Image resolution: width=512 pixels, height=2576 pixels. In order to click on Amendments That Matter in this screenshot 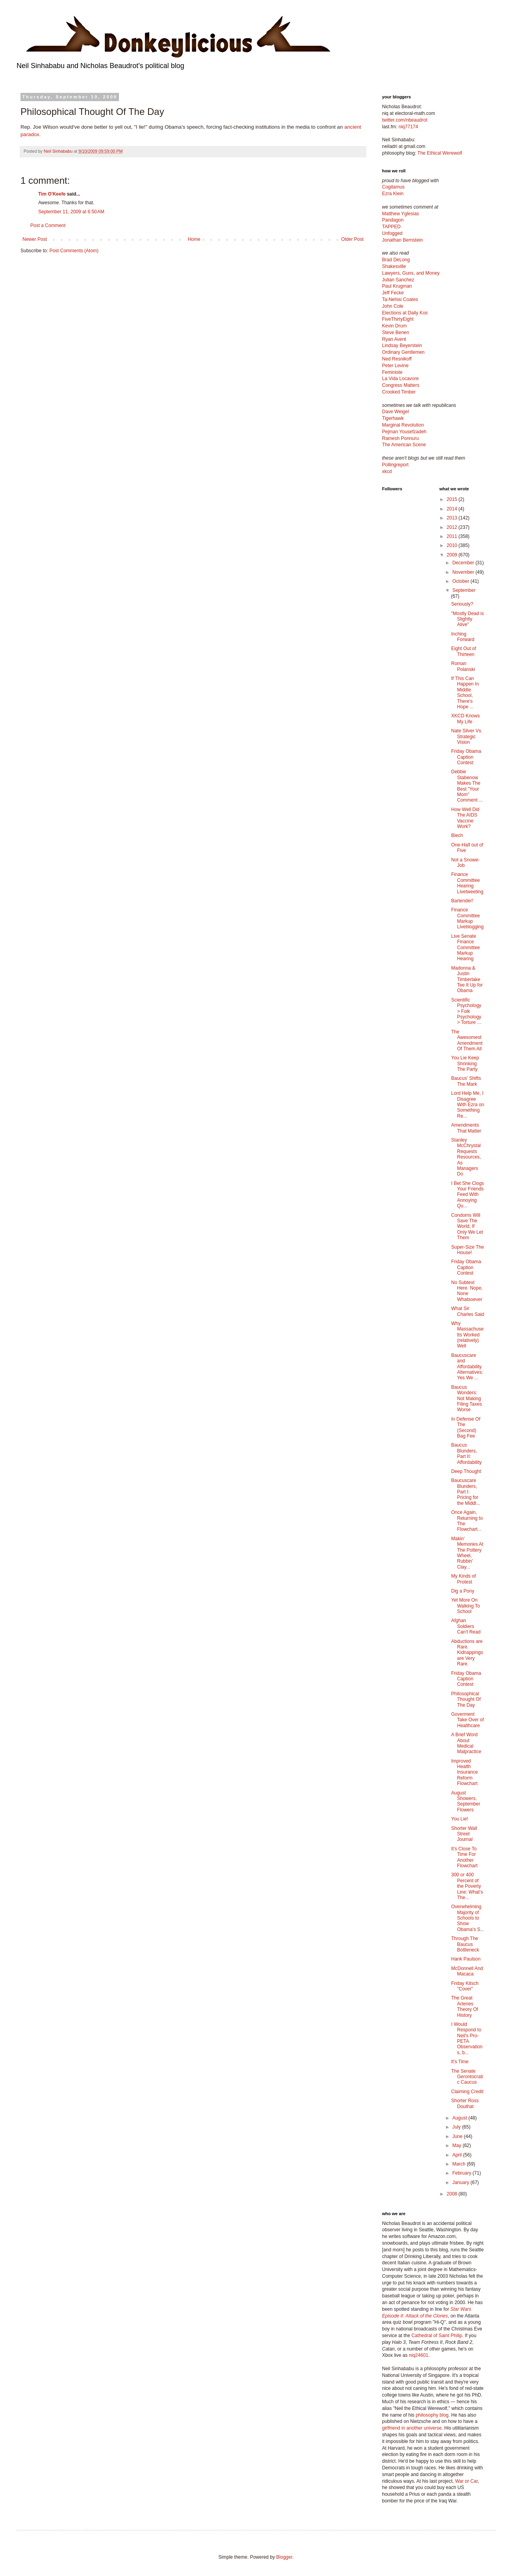, I will do `click(466, 1127)`.